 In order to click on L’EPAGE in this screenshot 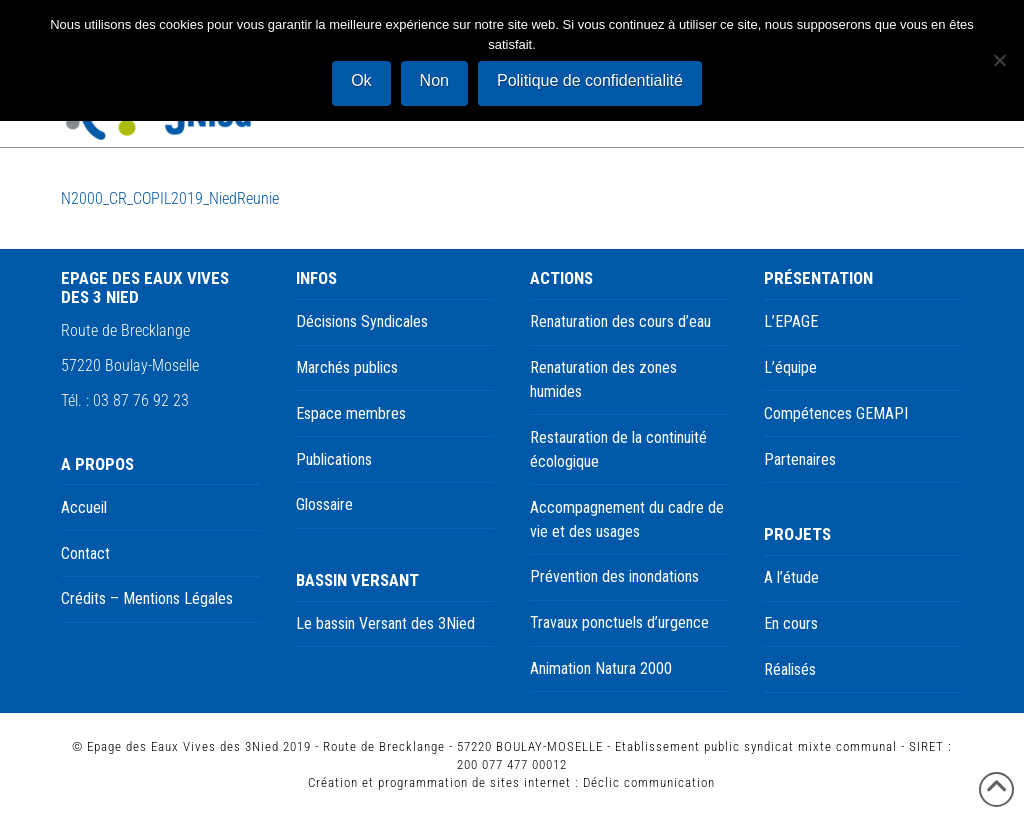, I will do `click(791, 321)`.